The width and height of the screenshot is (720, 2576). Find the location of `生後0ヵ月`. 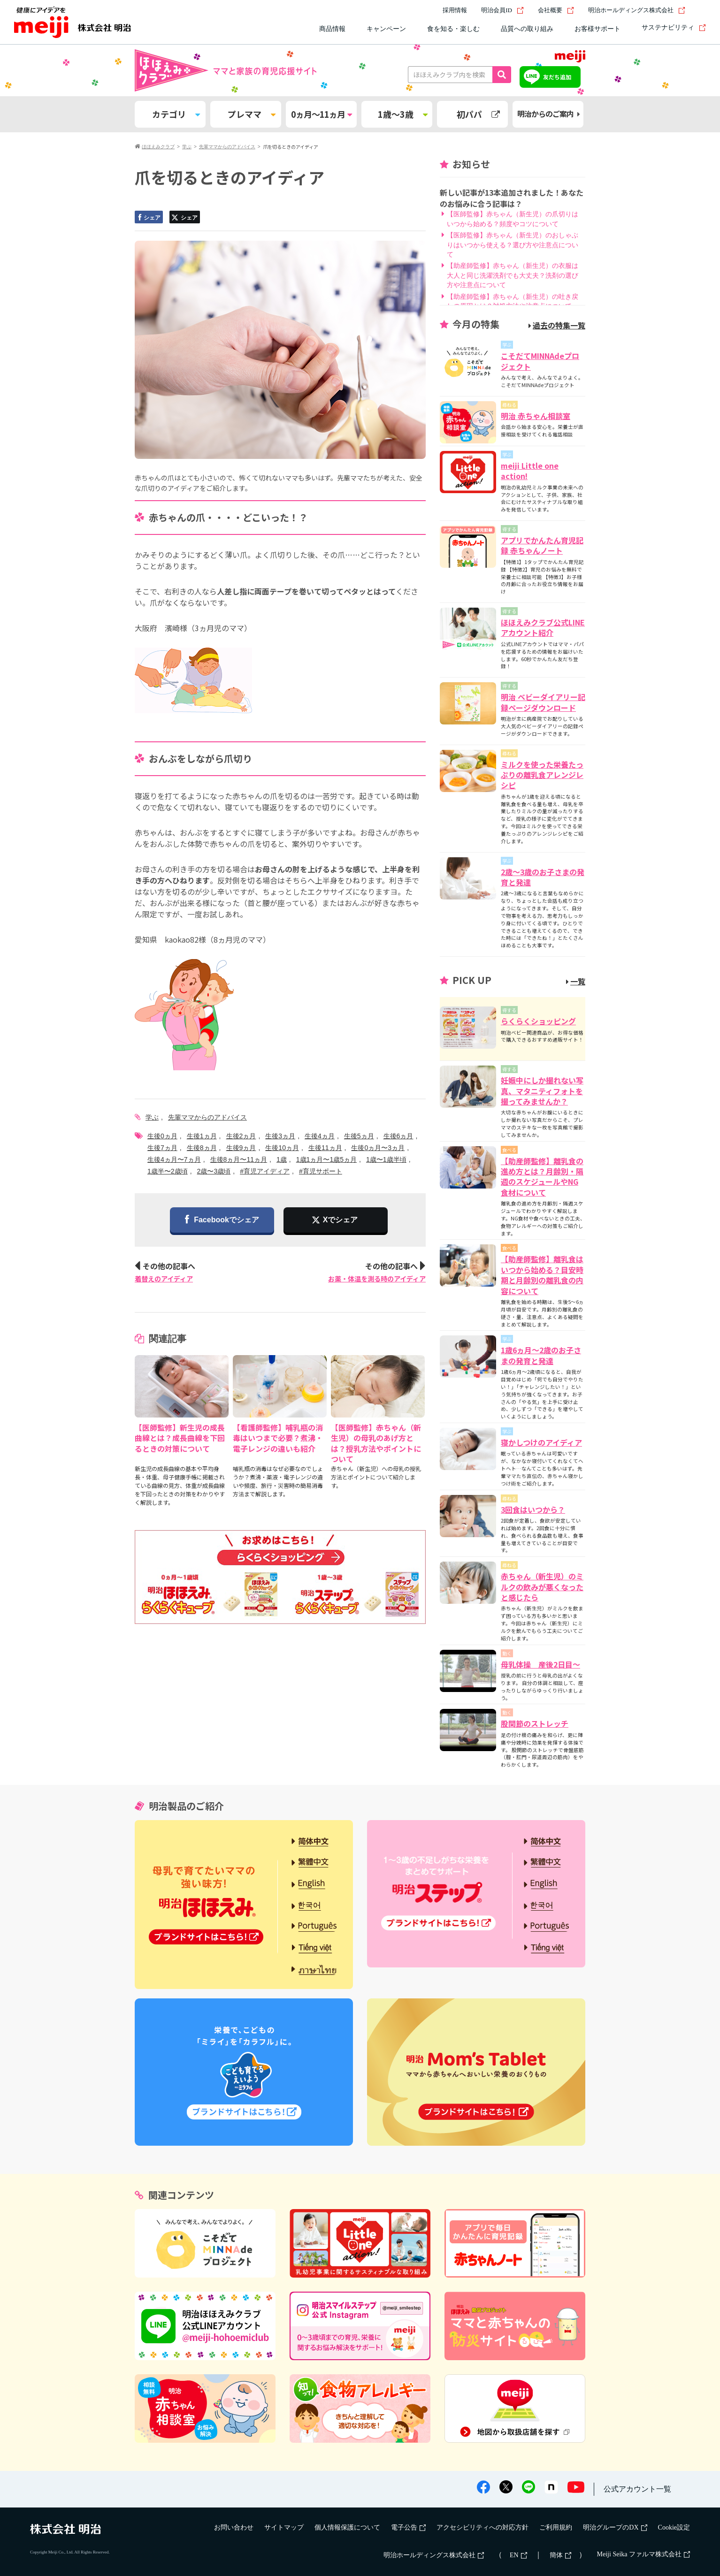

生後0ヵ月 is located at coordinates (162, 1136).